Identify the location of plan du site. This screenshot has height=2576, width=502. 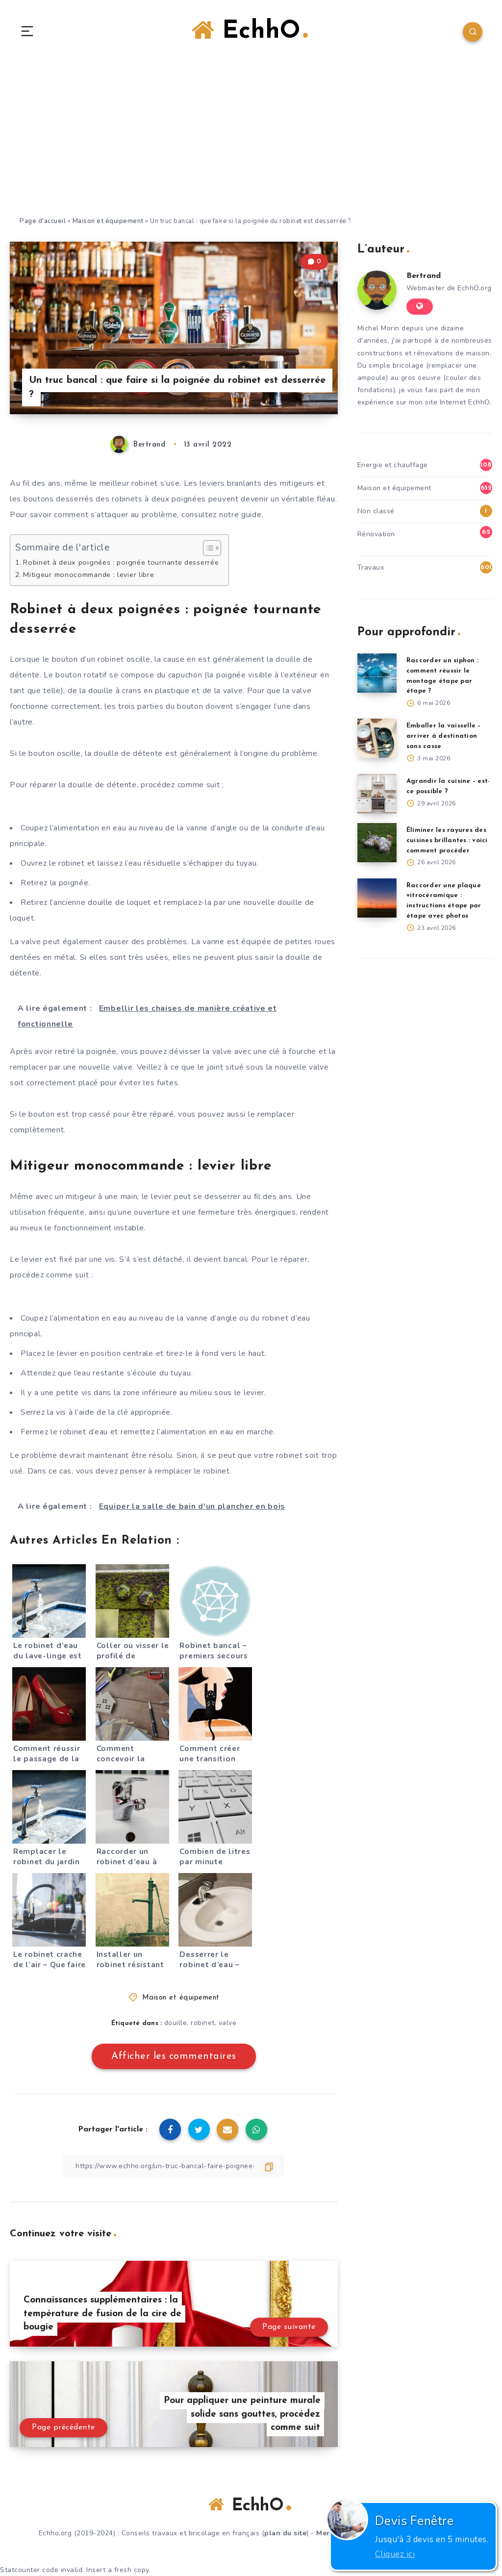
(285, 2533).